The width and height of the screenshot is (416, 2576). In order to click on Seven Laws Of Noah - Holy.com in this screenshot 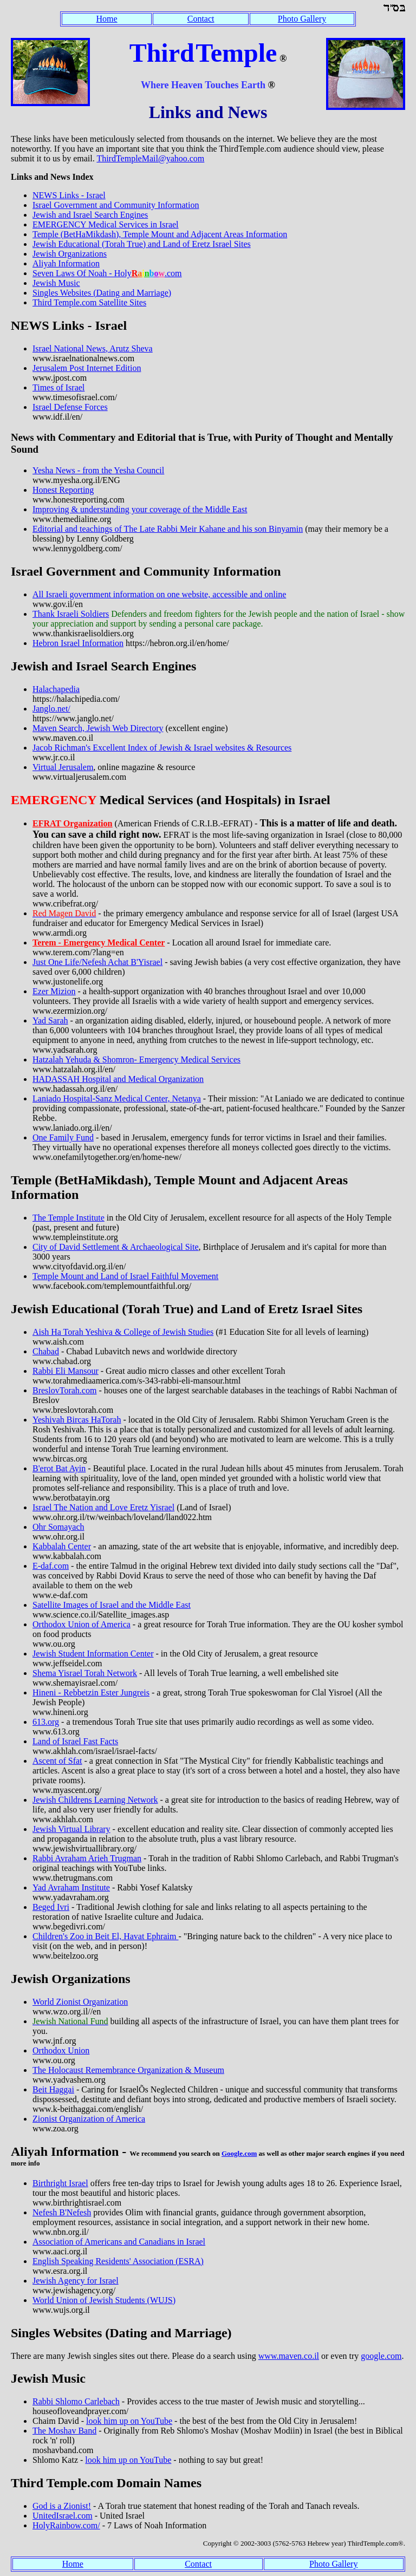, I will do `click(107, 273)`.